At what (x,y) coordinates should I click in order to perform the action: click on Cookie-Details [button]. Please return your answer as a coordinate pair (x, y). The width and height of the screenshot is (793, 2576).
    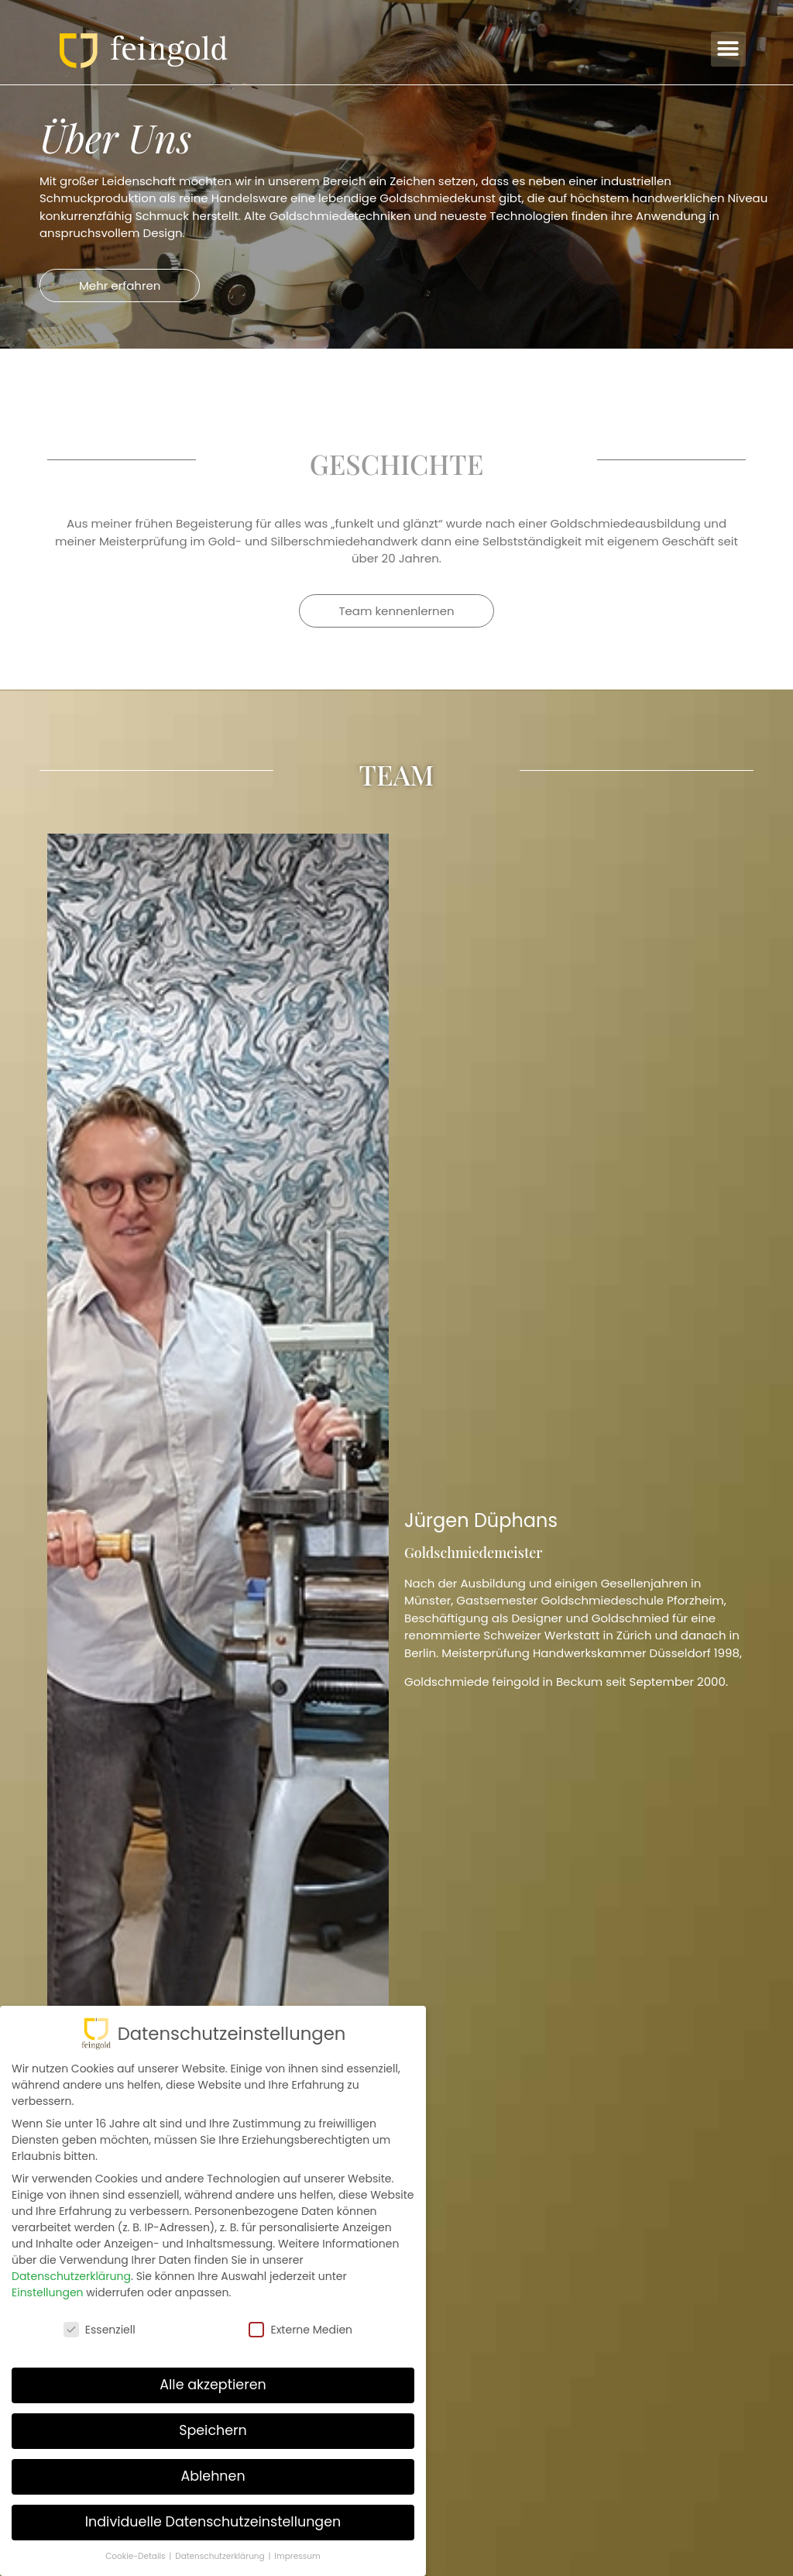
    Looking at the image, I should click on (136, 2556).